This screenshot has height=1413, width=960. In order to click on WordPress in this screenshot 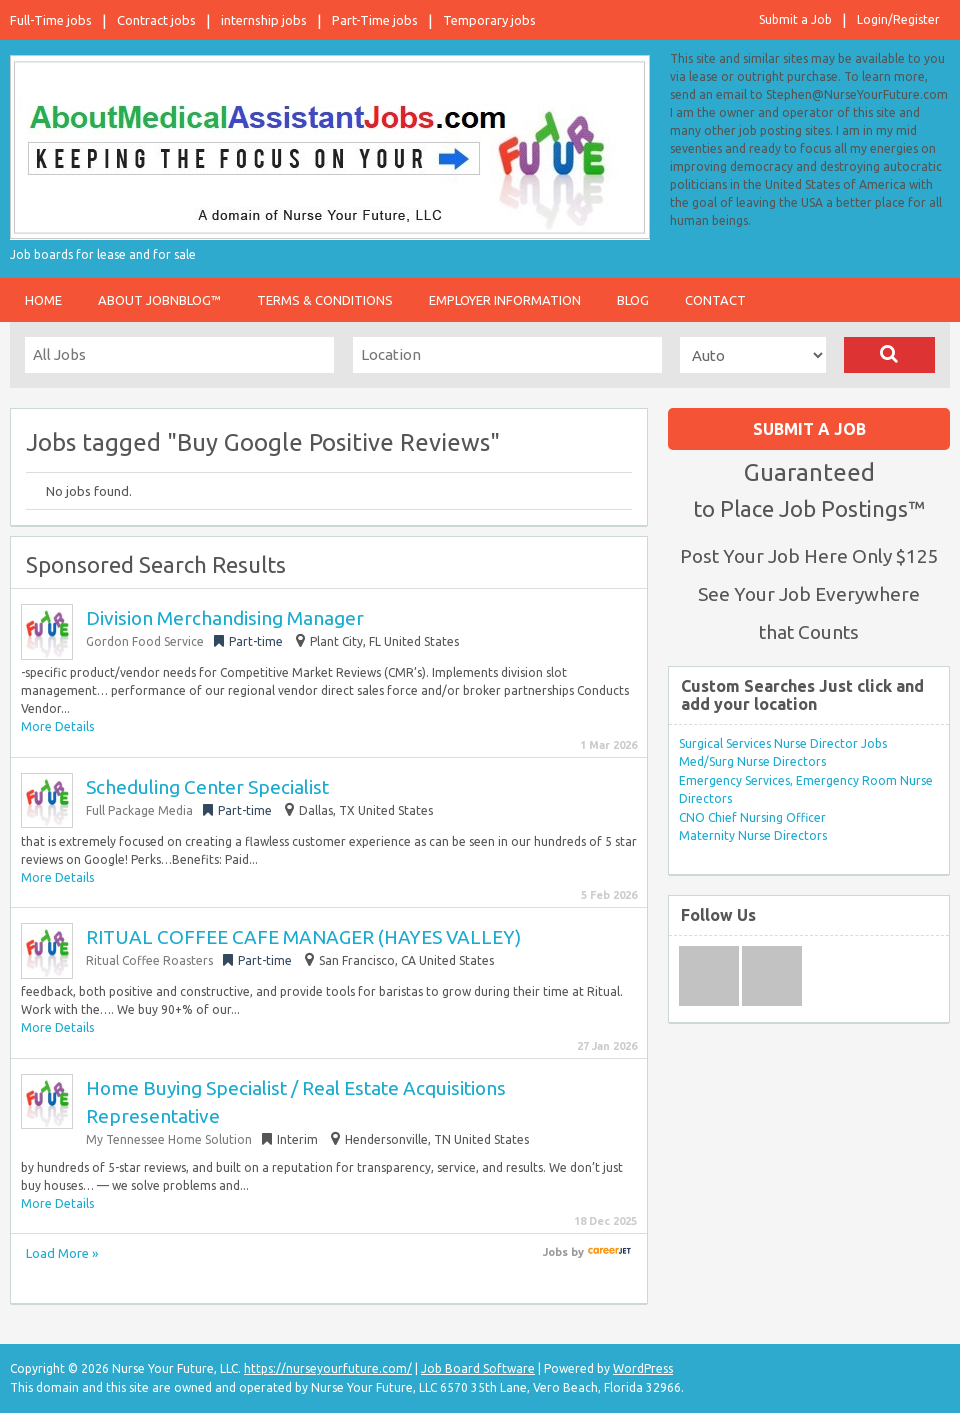, I will do `click(643, 1368)`.